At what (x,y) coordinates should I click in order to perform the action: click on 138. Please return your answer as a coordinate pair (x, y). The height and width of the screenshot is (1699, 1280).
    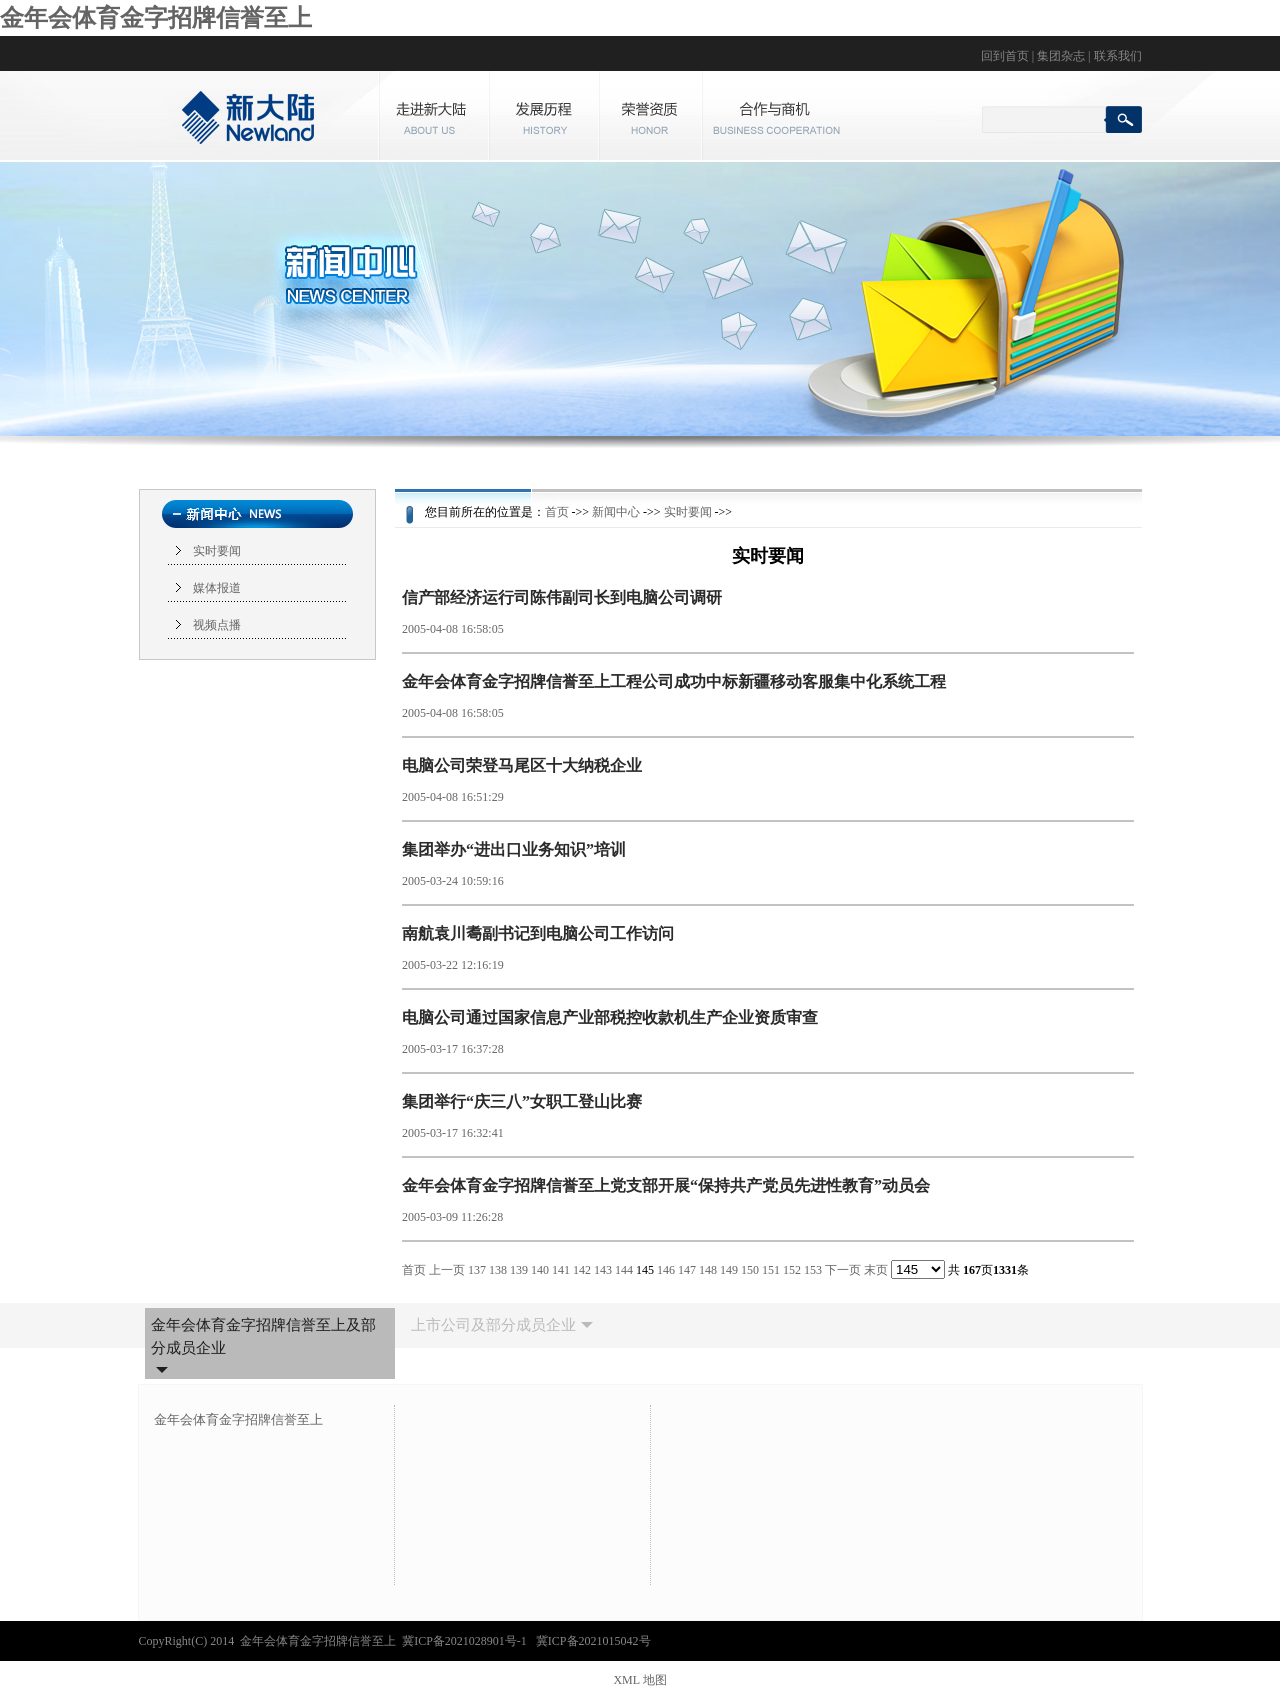
    Looking at the image, I should click on (498, 1270).